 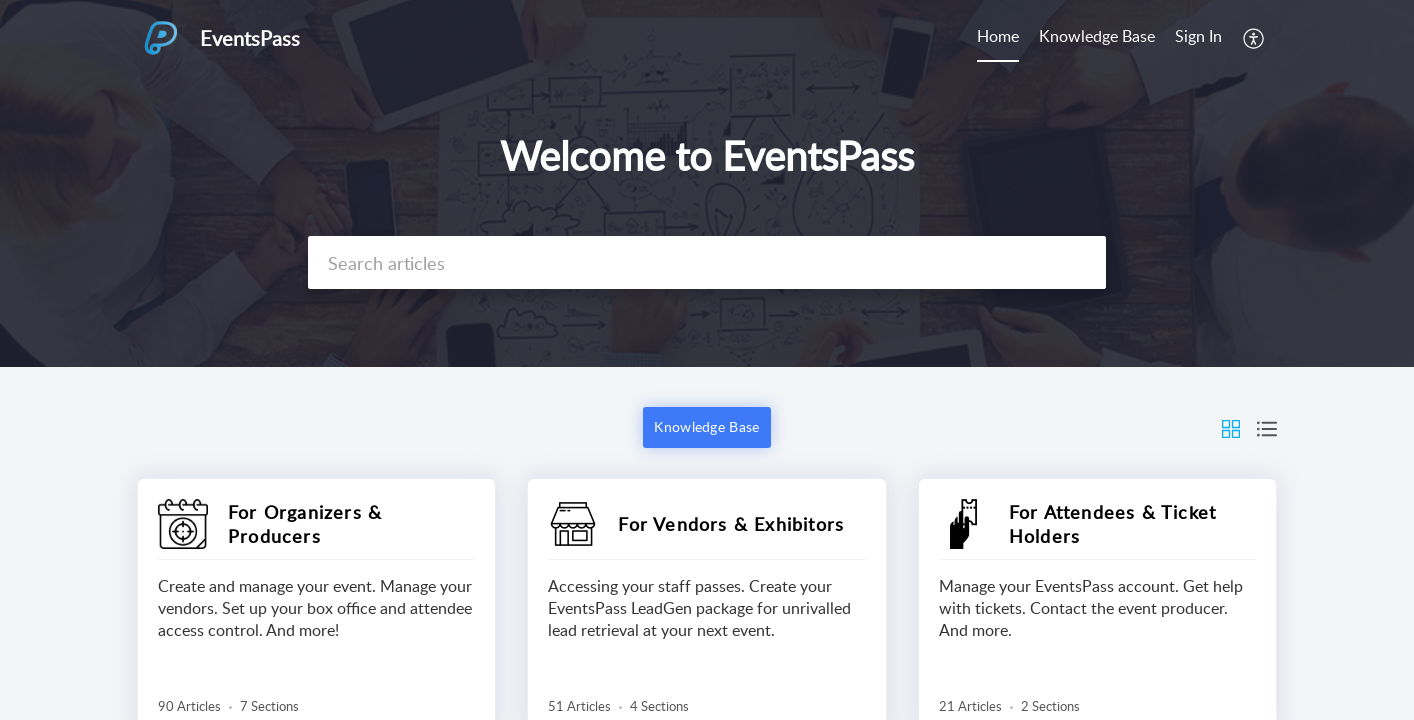 What do you see at coordinates (1112, 524) in the screenshot?
I see `For Attendees & Ticket Holders` at bounding box center [1112, 524].